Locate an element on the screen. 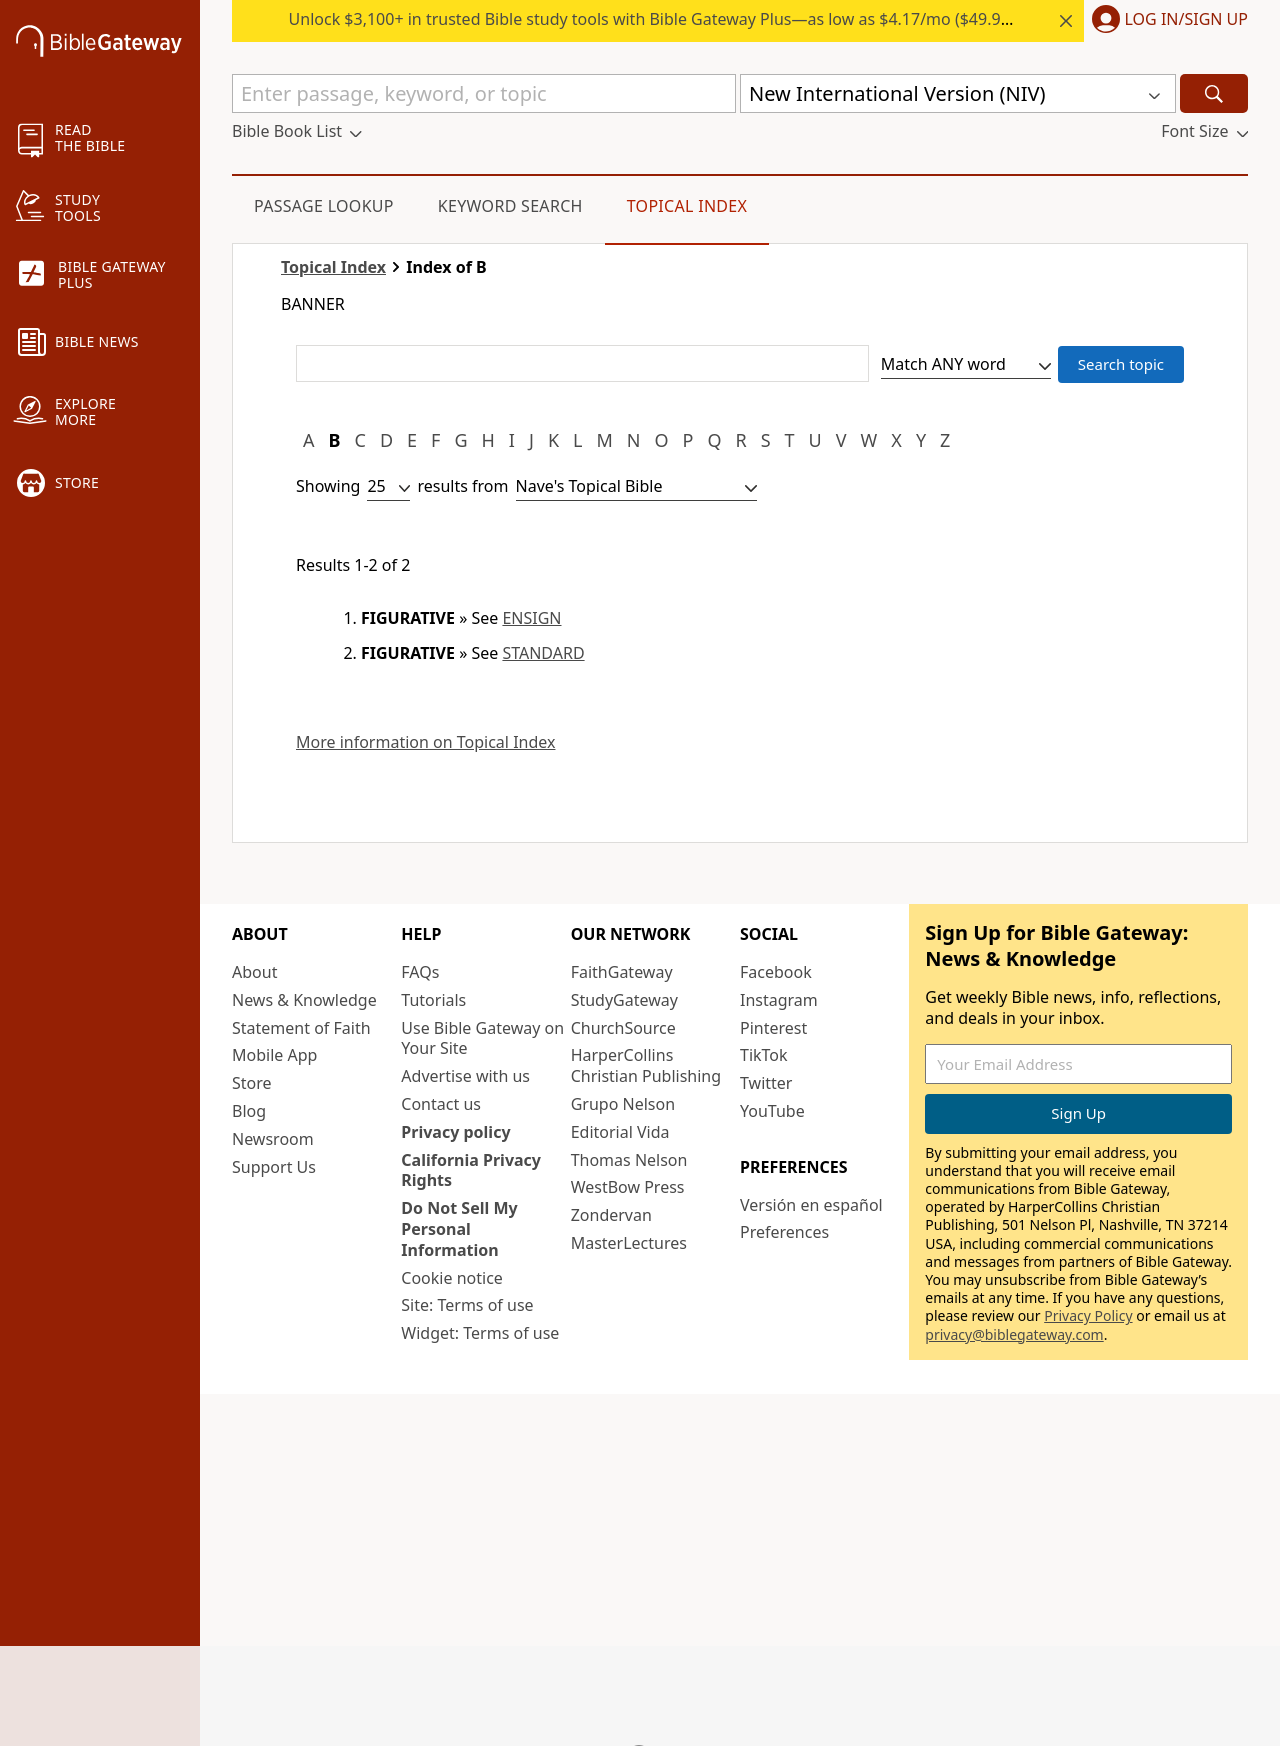 Image resolution: width=1280 pixels, height=1746 pixels. FaithGateway [FaithGateway (opens in new window)] is located at coordinates (622, 972).